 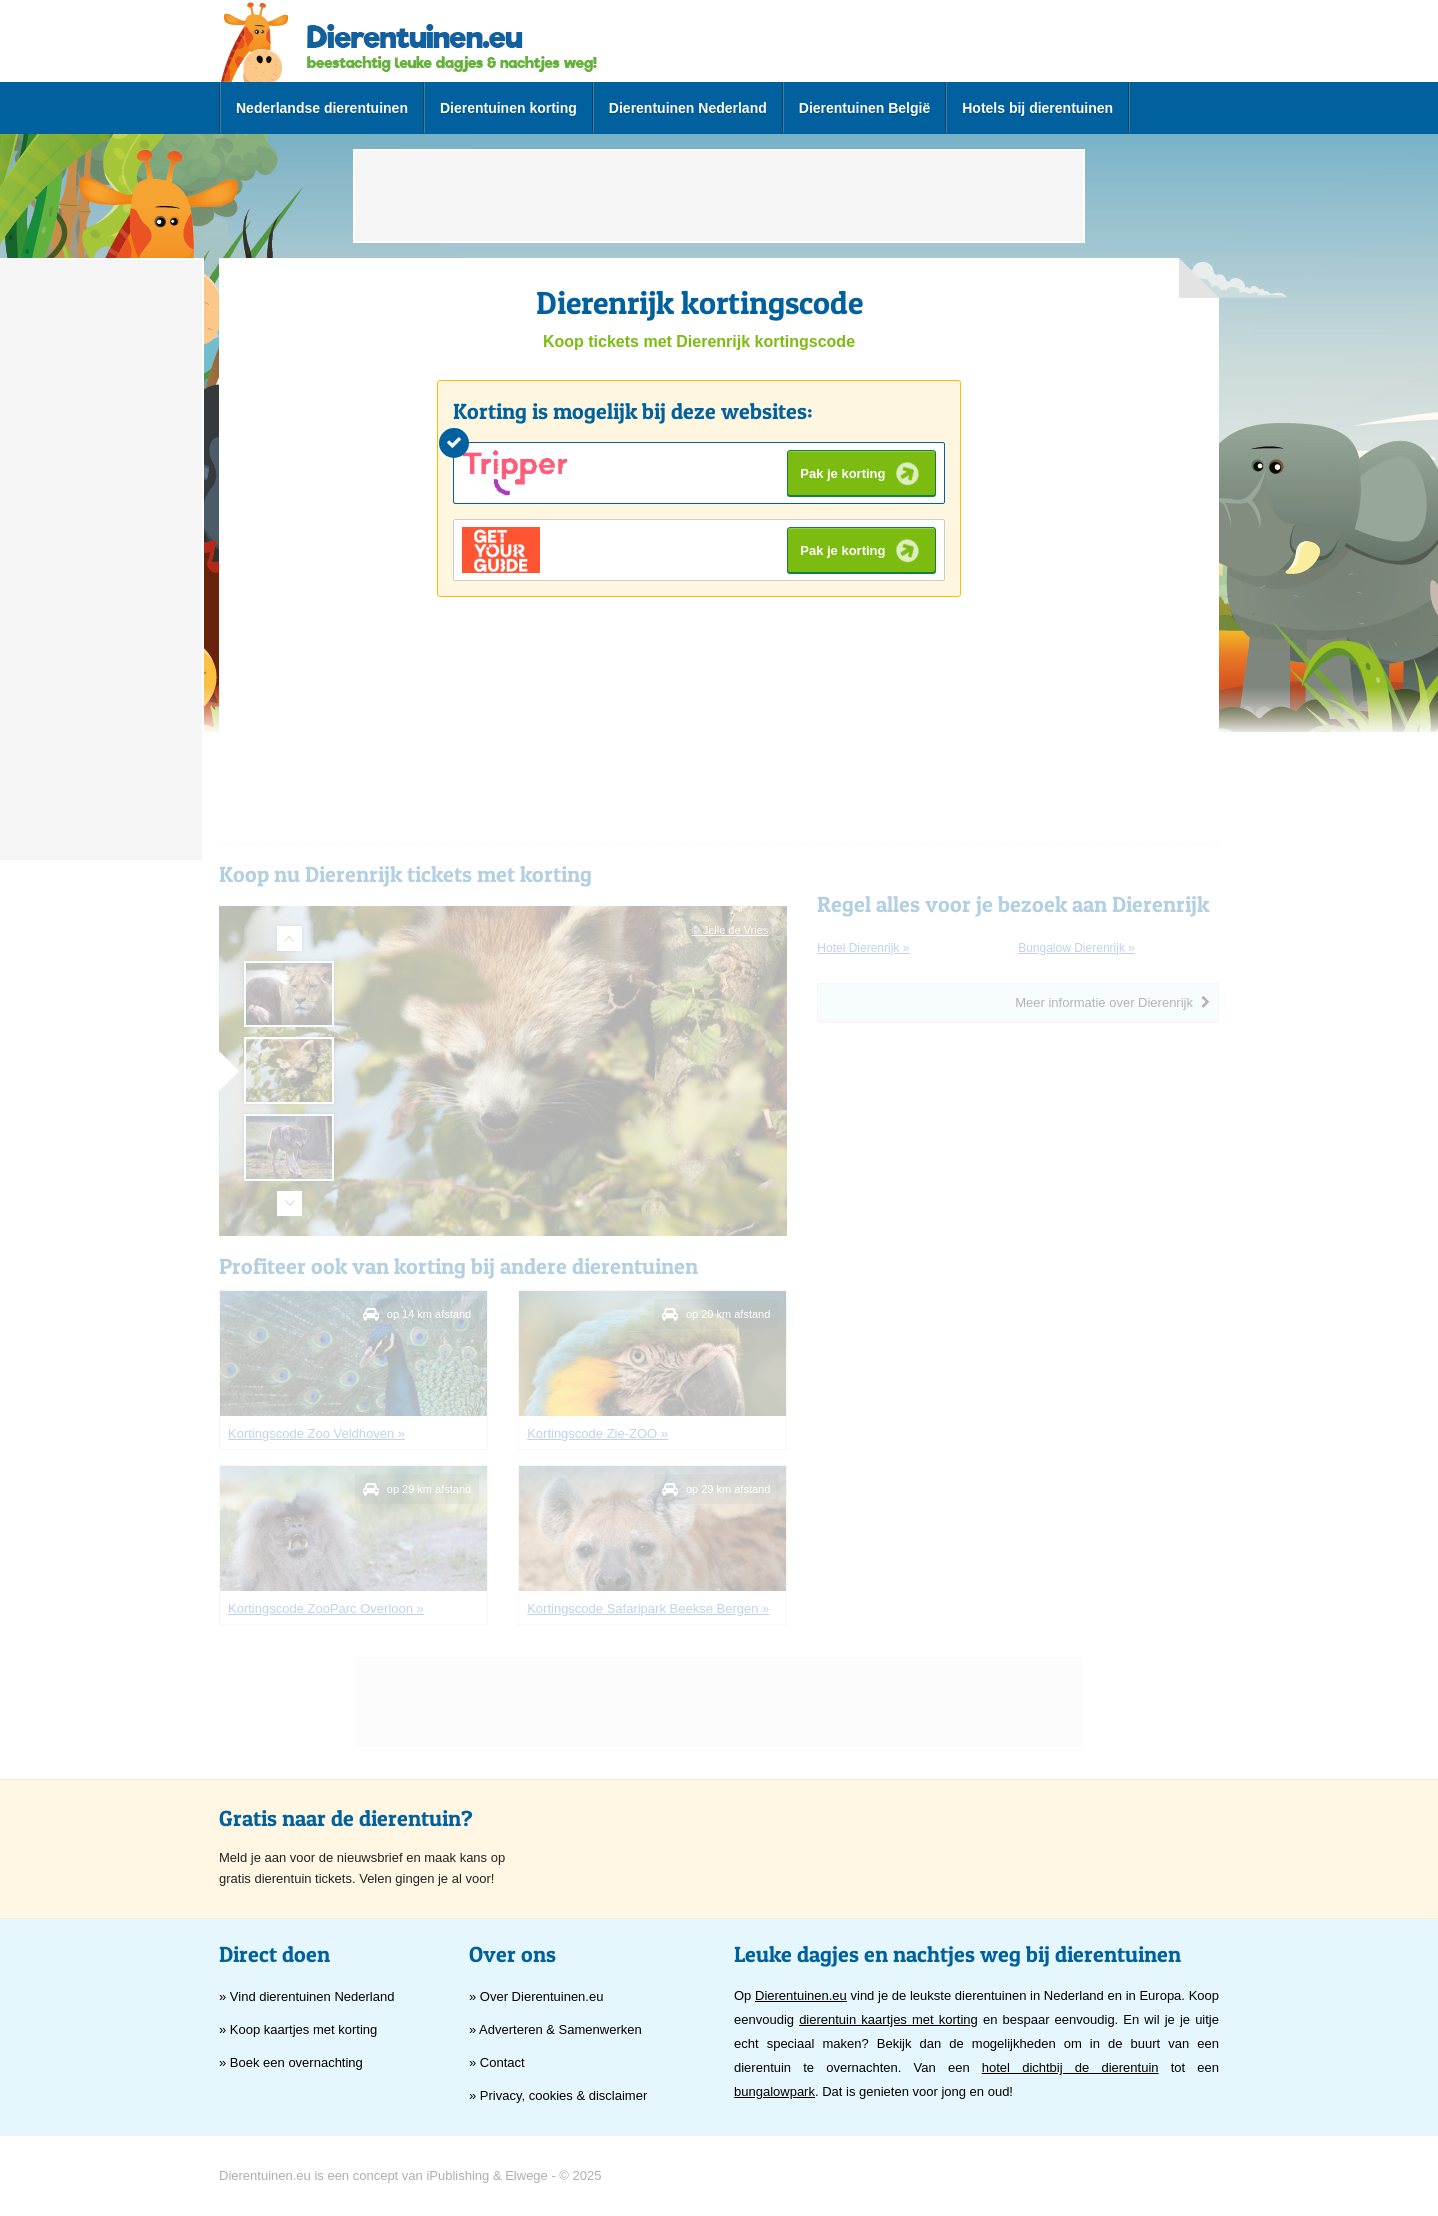 What do you see at coordinates (801, 1995) in the screenshot?
I see `Dierentuinen.eu` at bounding box center [801, 1995].